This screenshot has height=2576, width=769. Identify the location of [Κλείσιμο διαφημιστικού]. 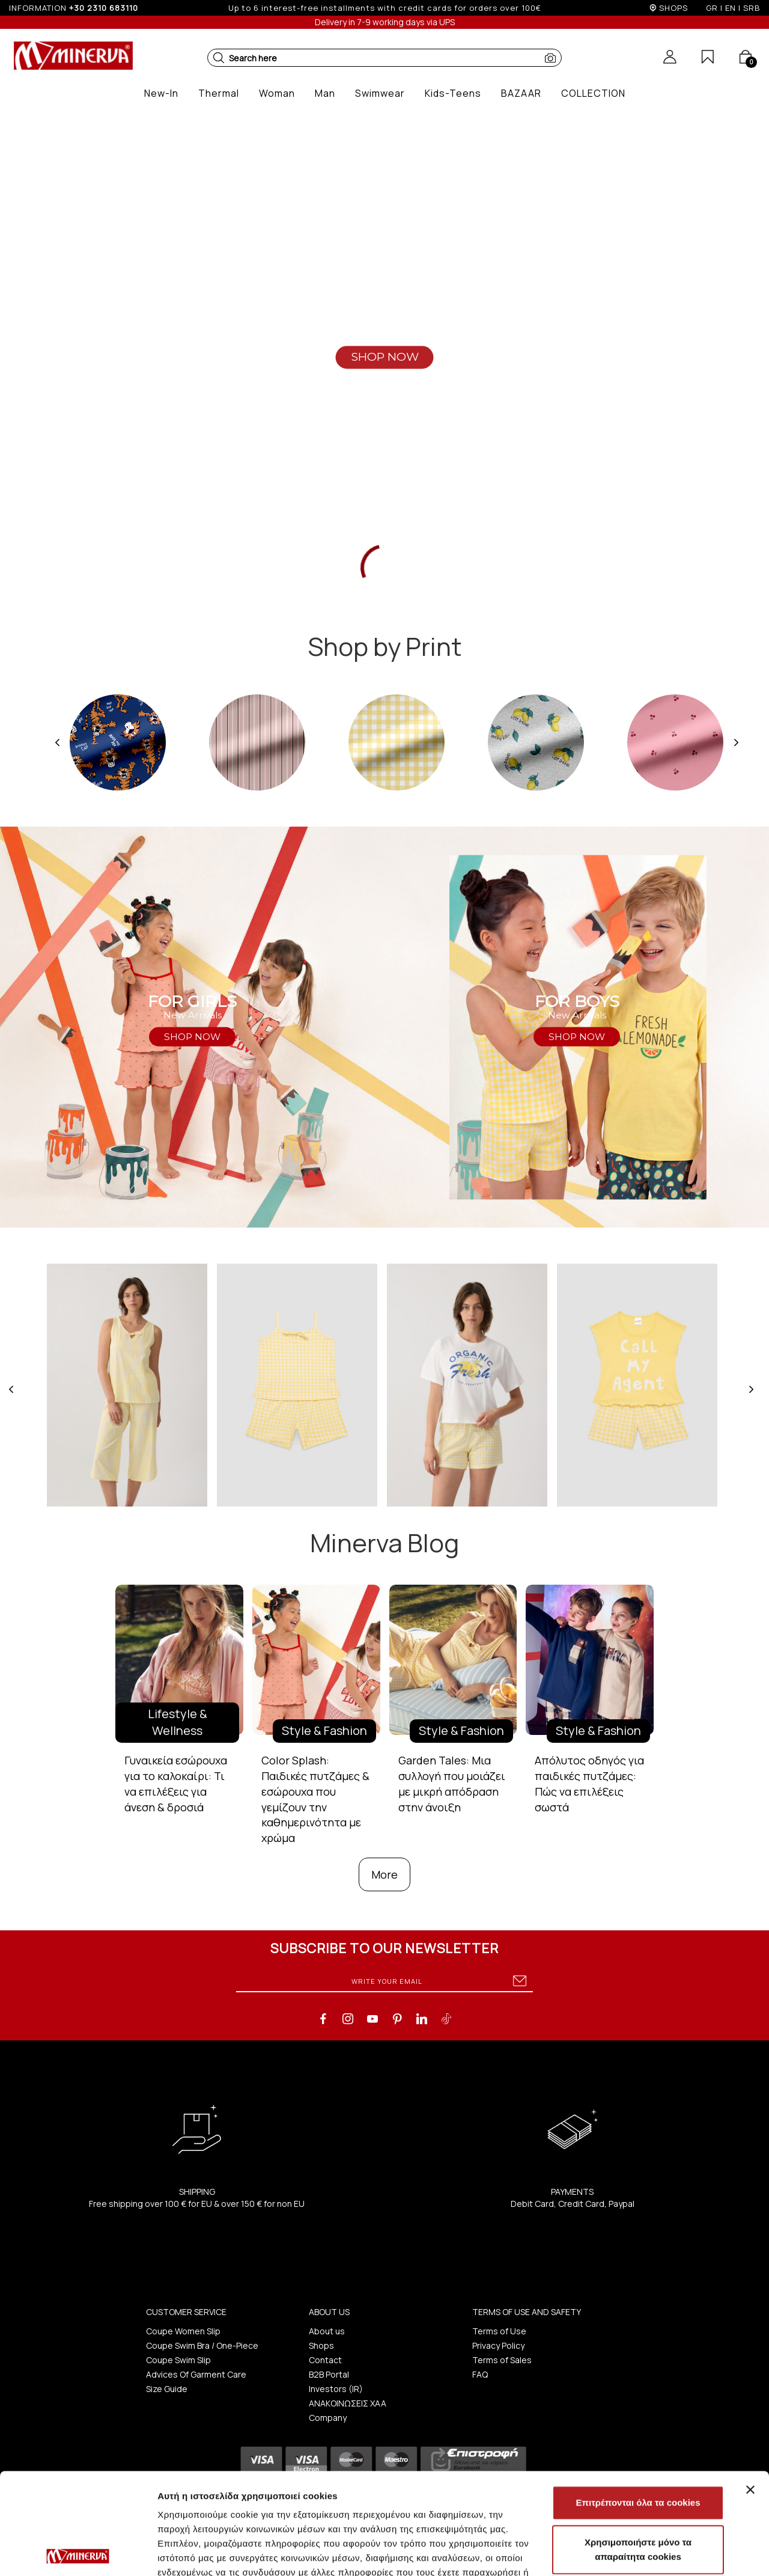
(750, 2388).